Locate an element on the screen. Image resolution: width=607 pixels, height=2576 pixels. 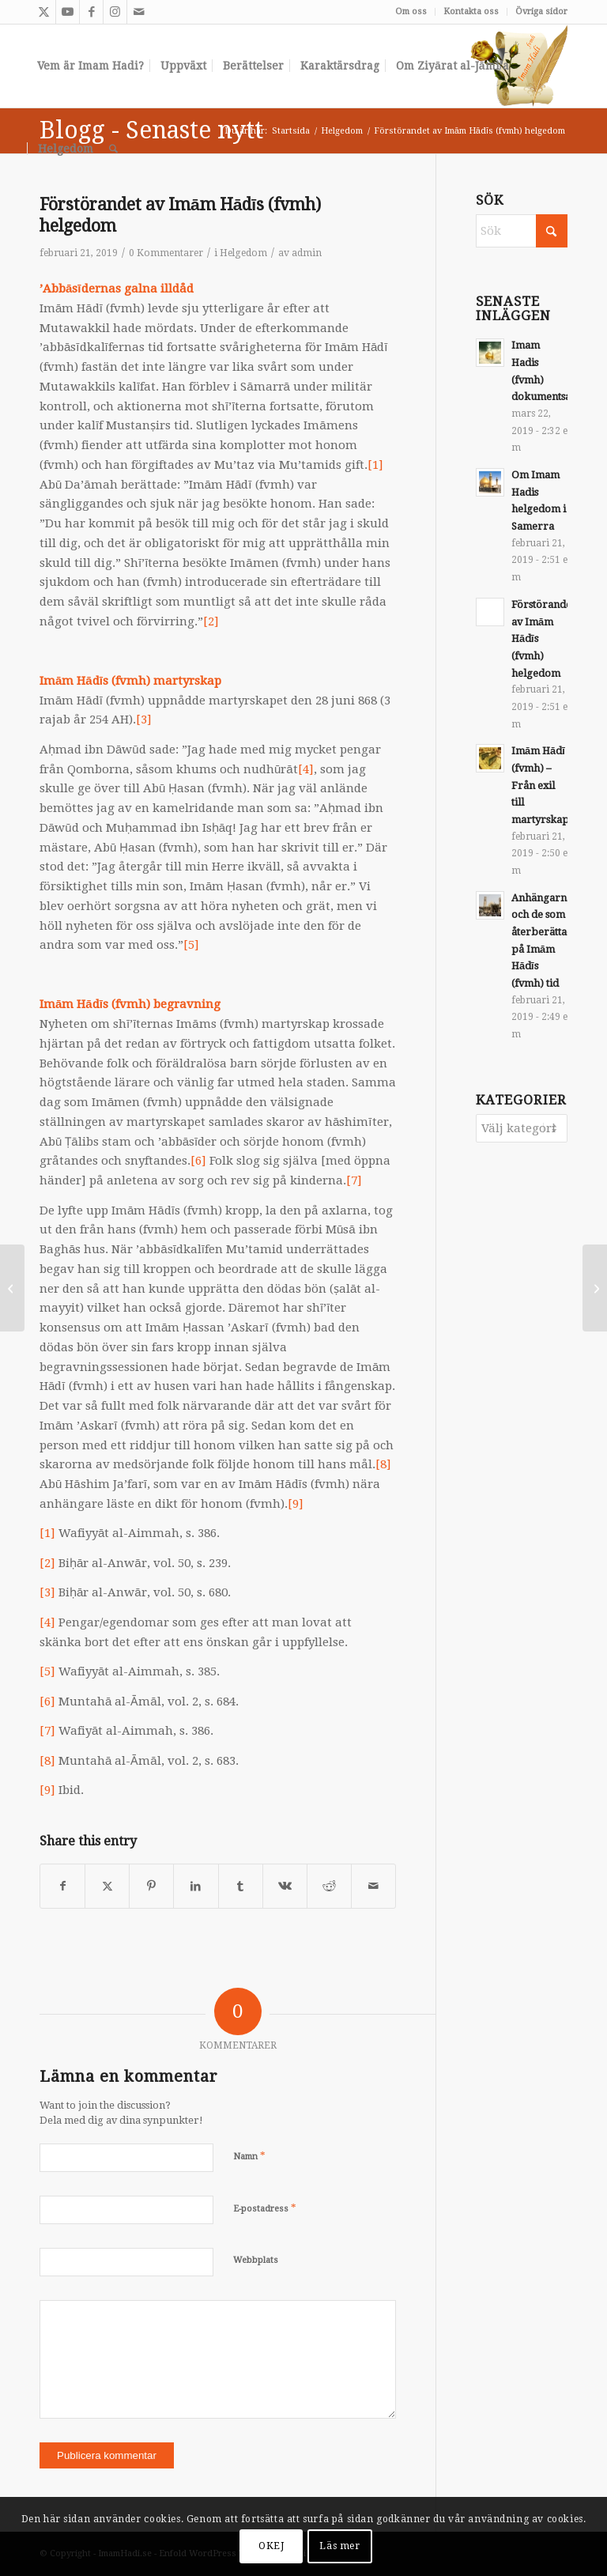
Imām Hādī (fvmh) – Från exil till martyrskap is located at coordinates (540, 785).